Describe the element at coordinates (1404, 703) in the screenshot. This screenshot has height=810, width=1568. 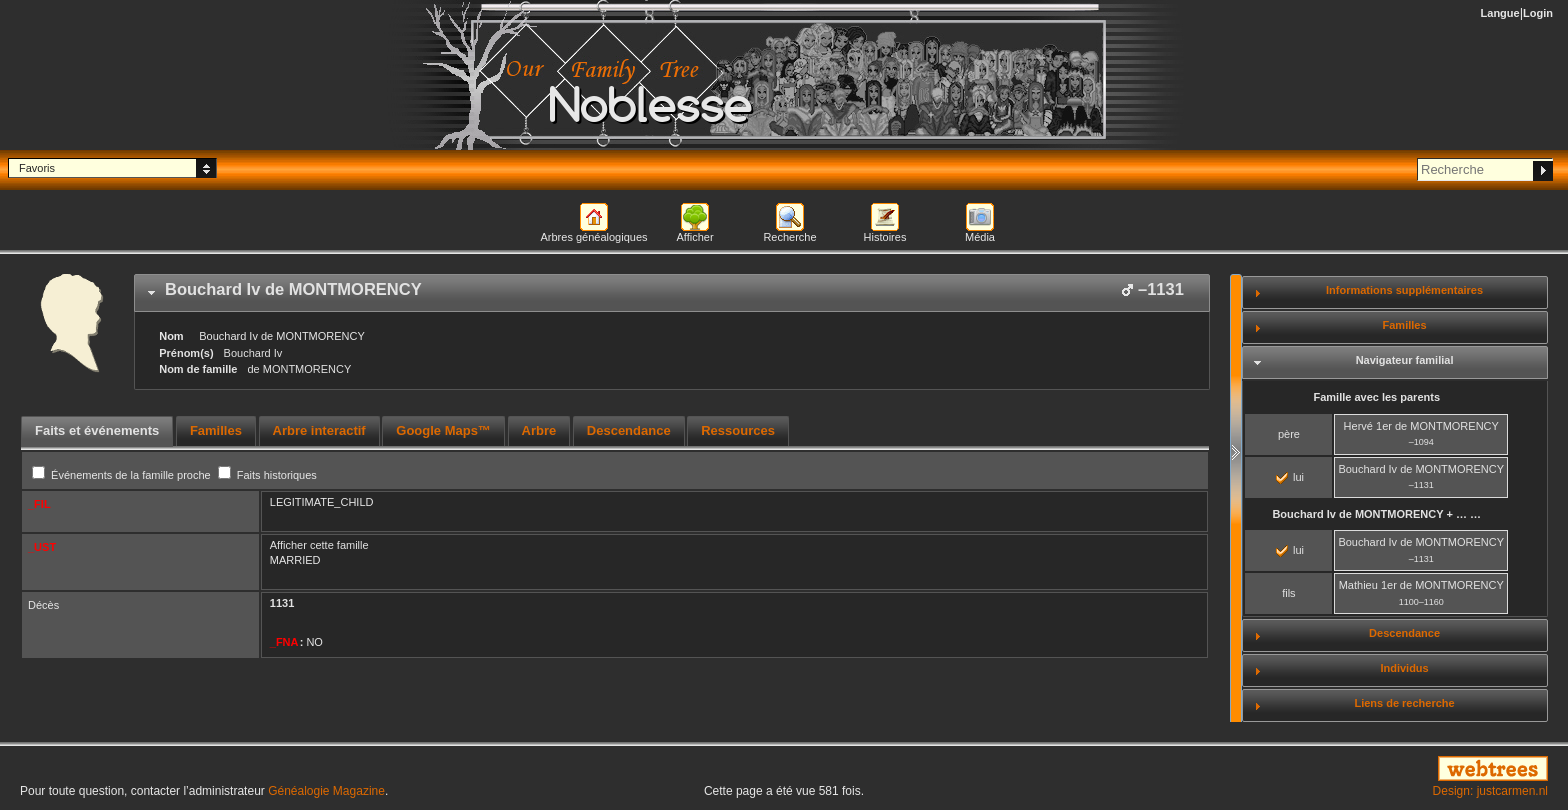
I see `Liens de recherche` at that location.